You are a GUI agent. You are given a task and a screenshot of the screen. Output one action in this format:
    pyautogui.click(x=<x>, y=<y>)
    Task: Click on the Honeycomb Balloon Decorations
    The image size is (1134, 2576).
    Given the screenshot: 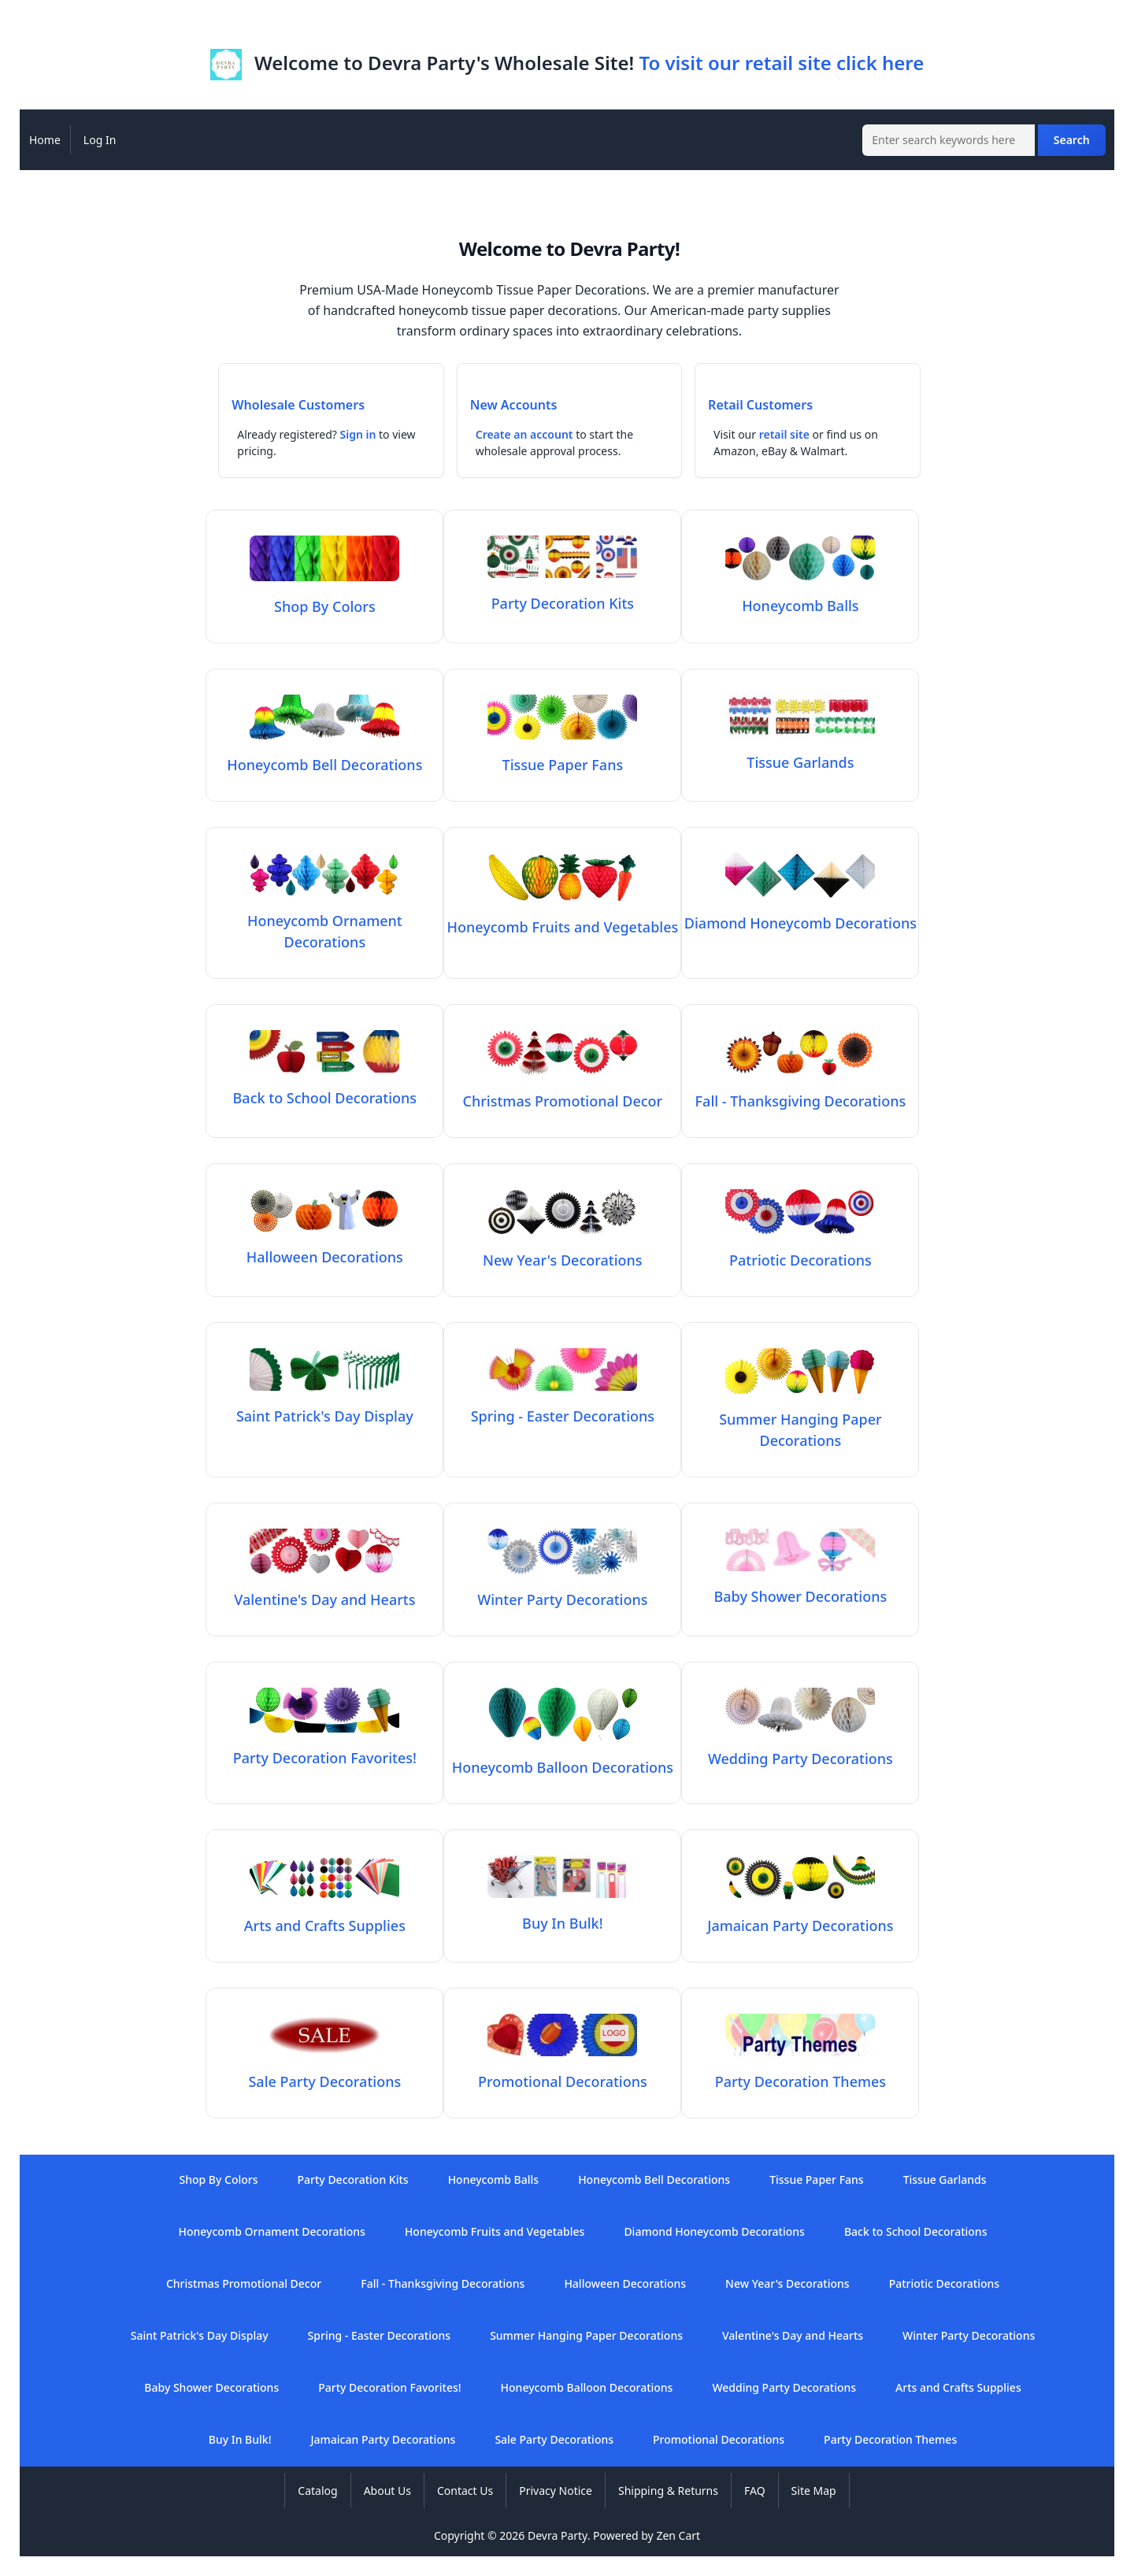 What is the action you would take?
    pyautogui.click(x=587, y=2387)
    